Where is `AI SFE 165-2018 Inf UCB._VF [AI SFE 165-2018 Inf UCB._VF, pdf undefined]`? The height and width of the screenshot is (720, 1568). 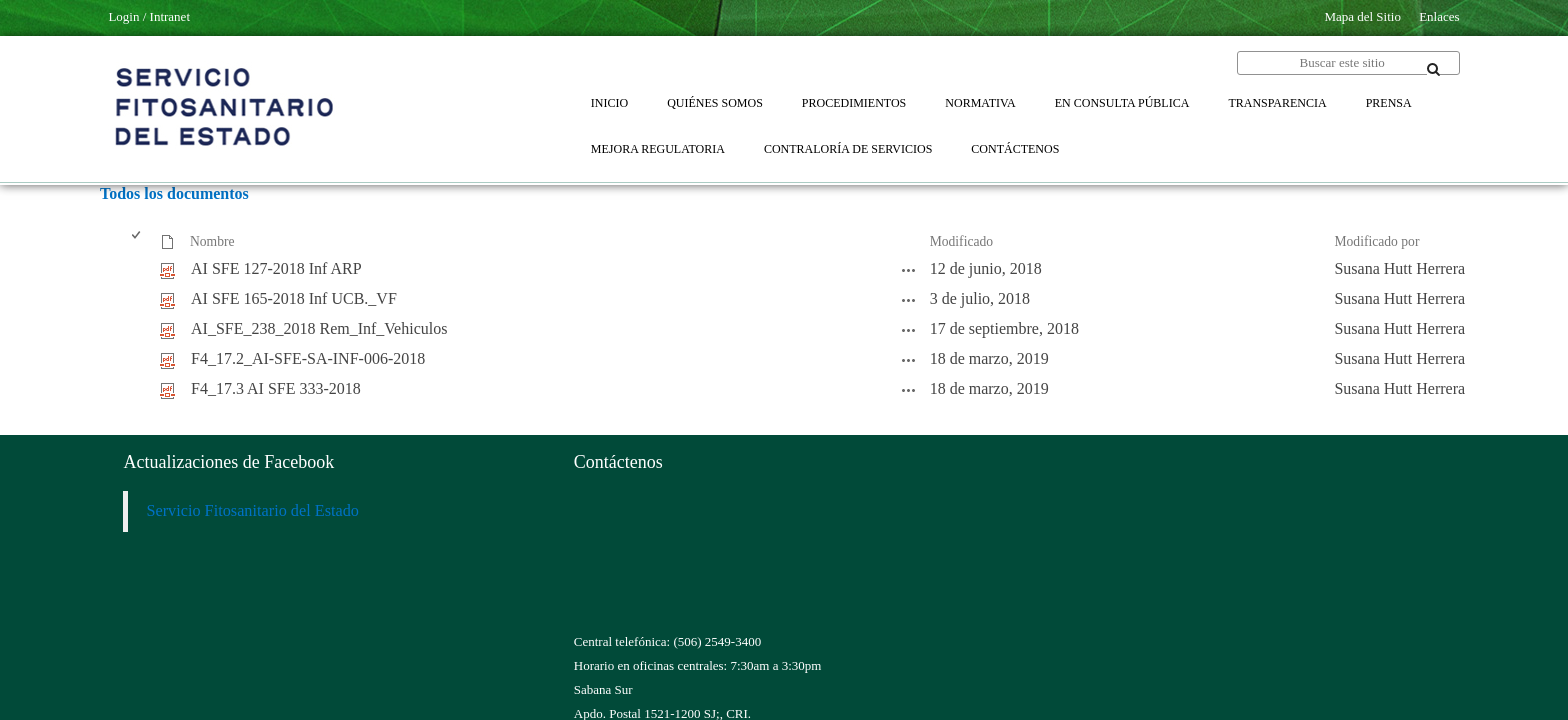
AI SFE 165-2018 Inf UCB._VF [AI SFE 165-2018 Inf UCB._VF, pdf undefined] is located at coordinates (294, 298).